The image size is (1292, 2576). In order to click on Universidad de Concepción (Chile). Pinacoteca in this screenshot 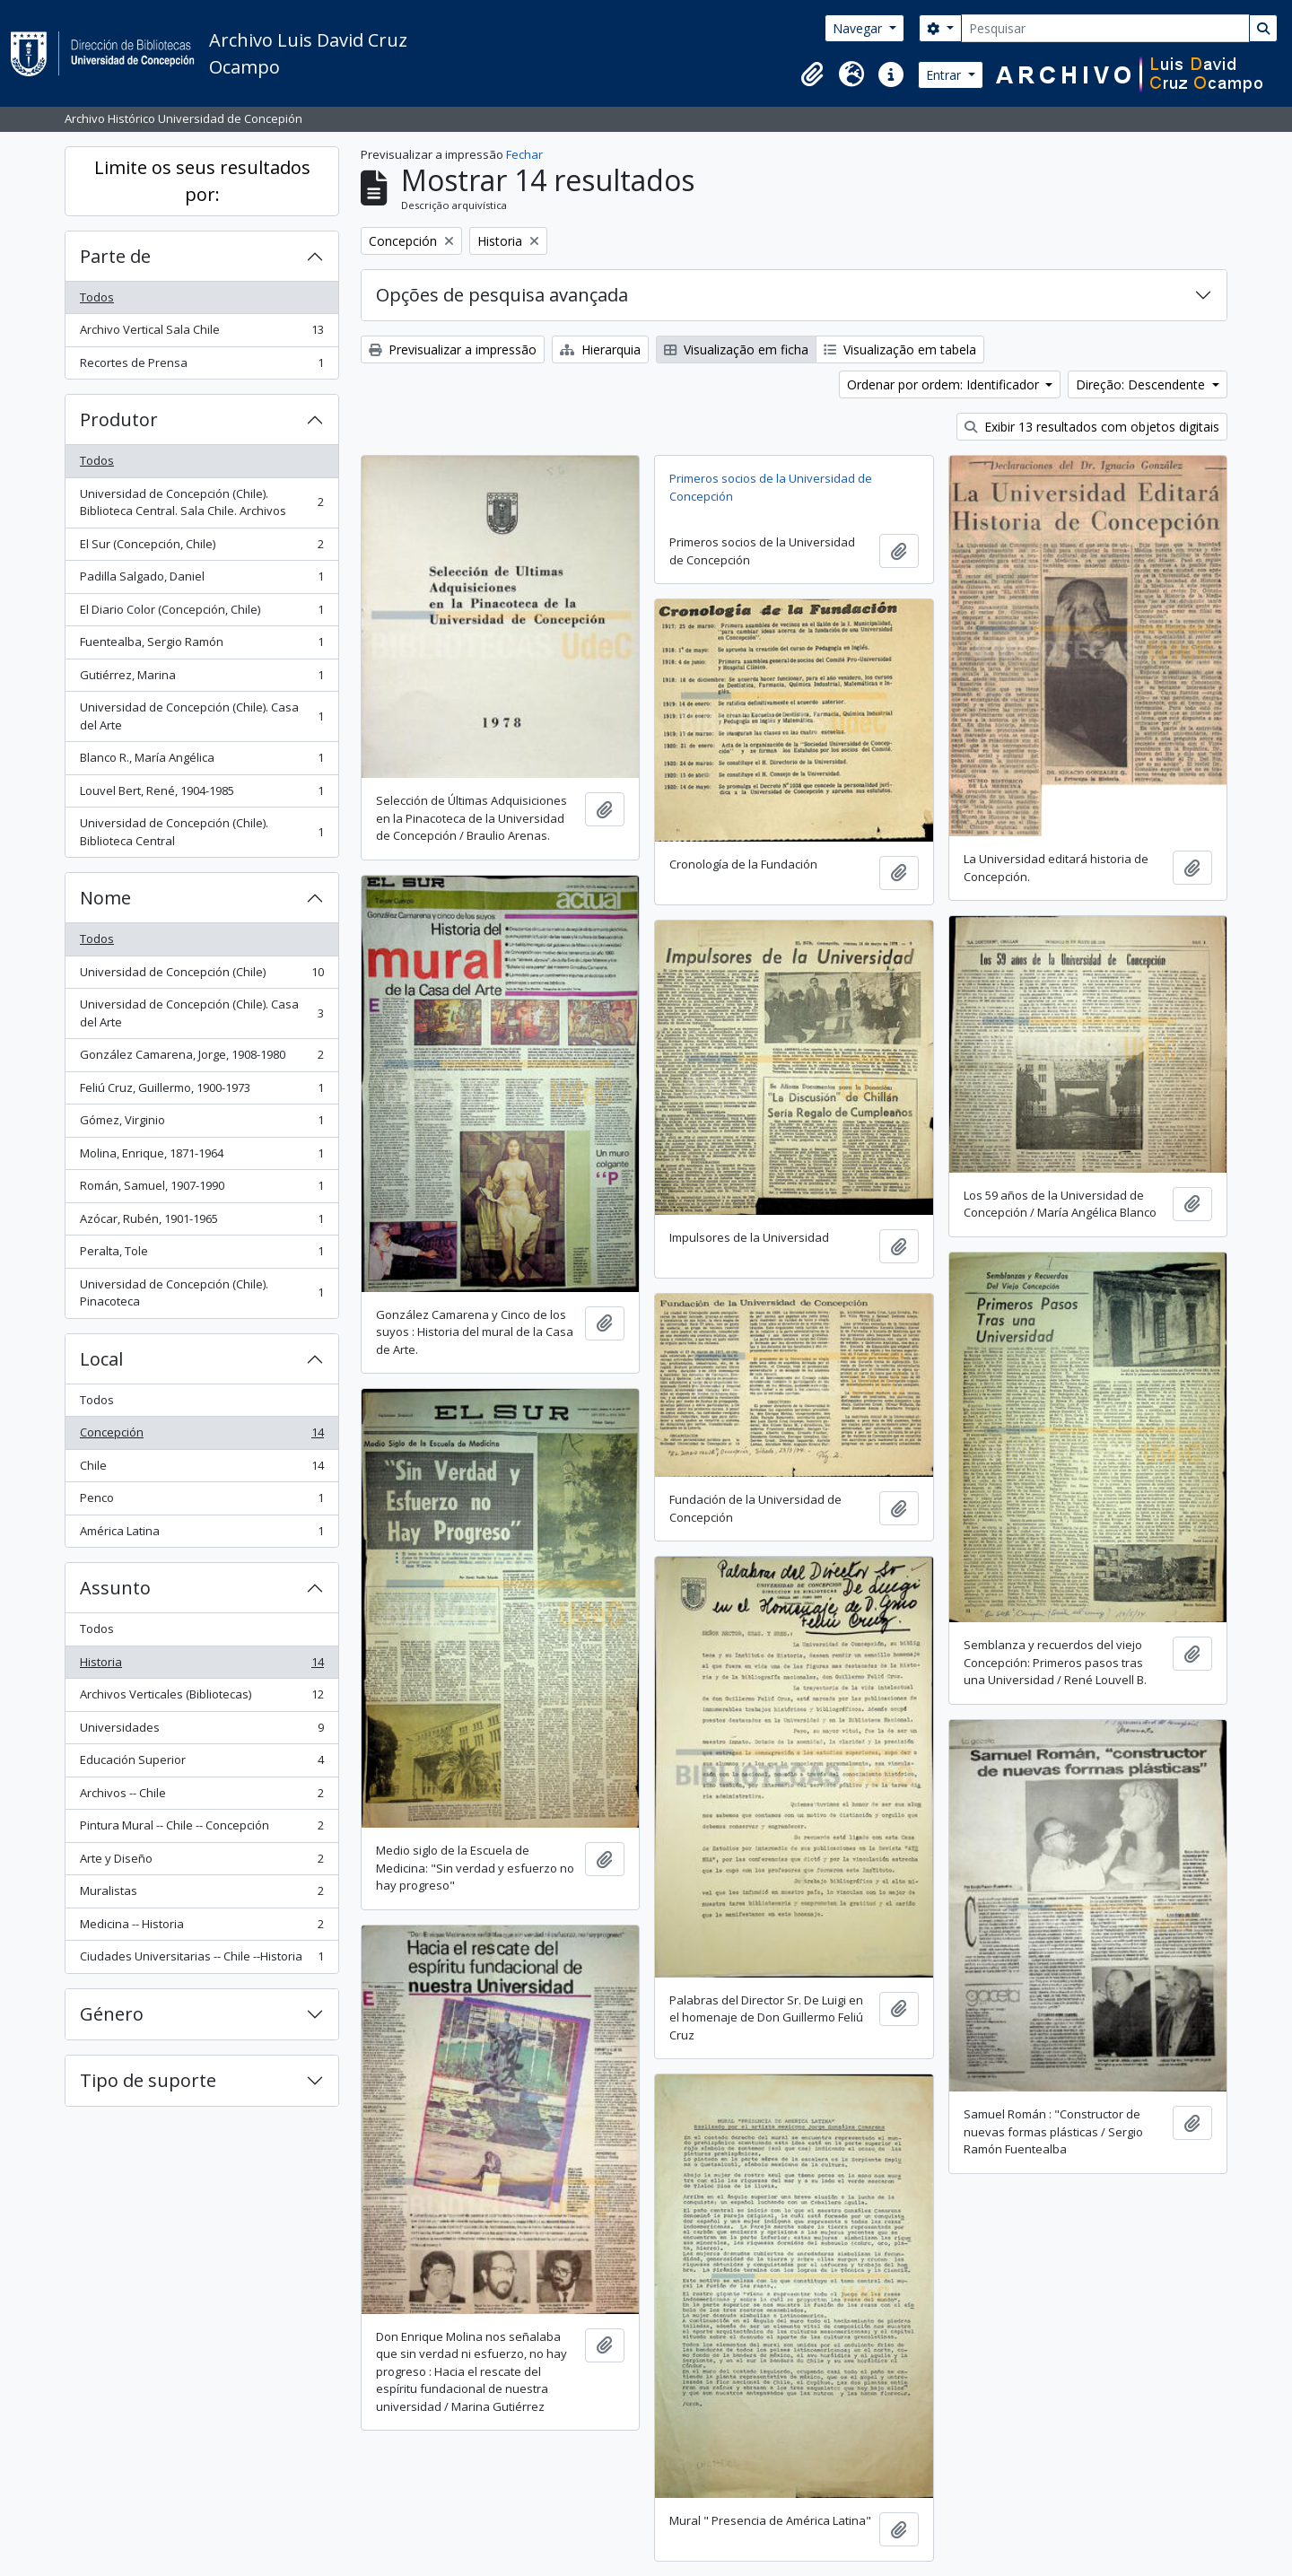, I will do `click(201, 1293)`.